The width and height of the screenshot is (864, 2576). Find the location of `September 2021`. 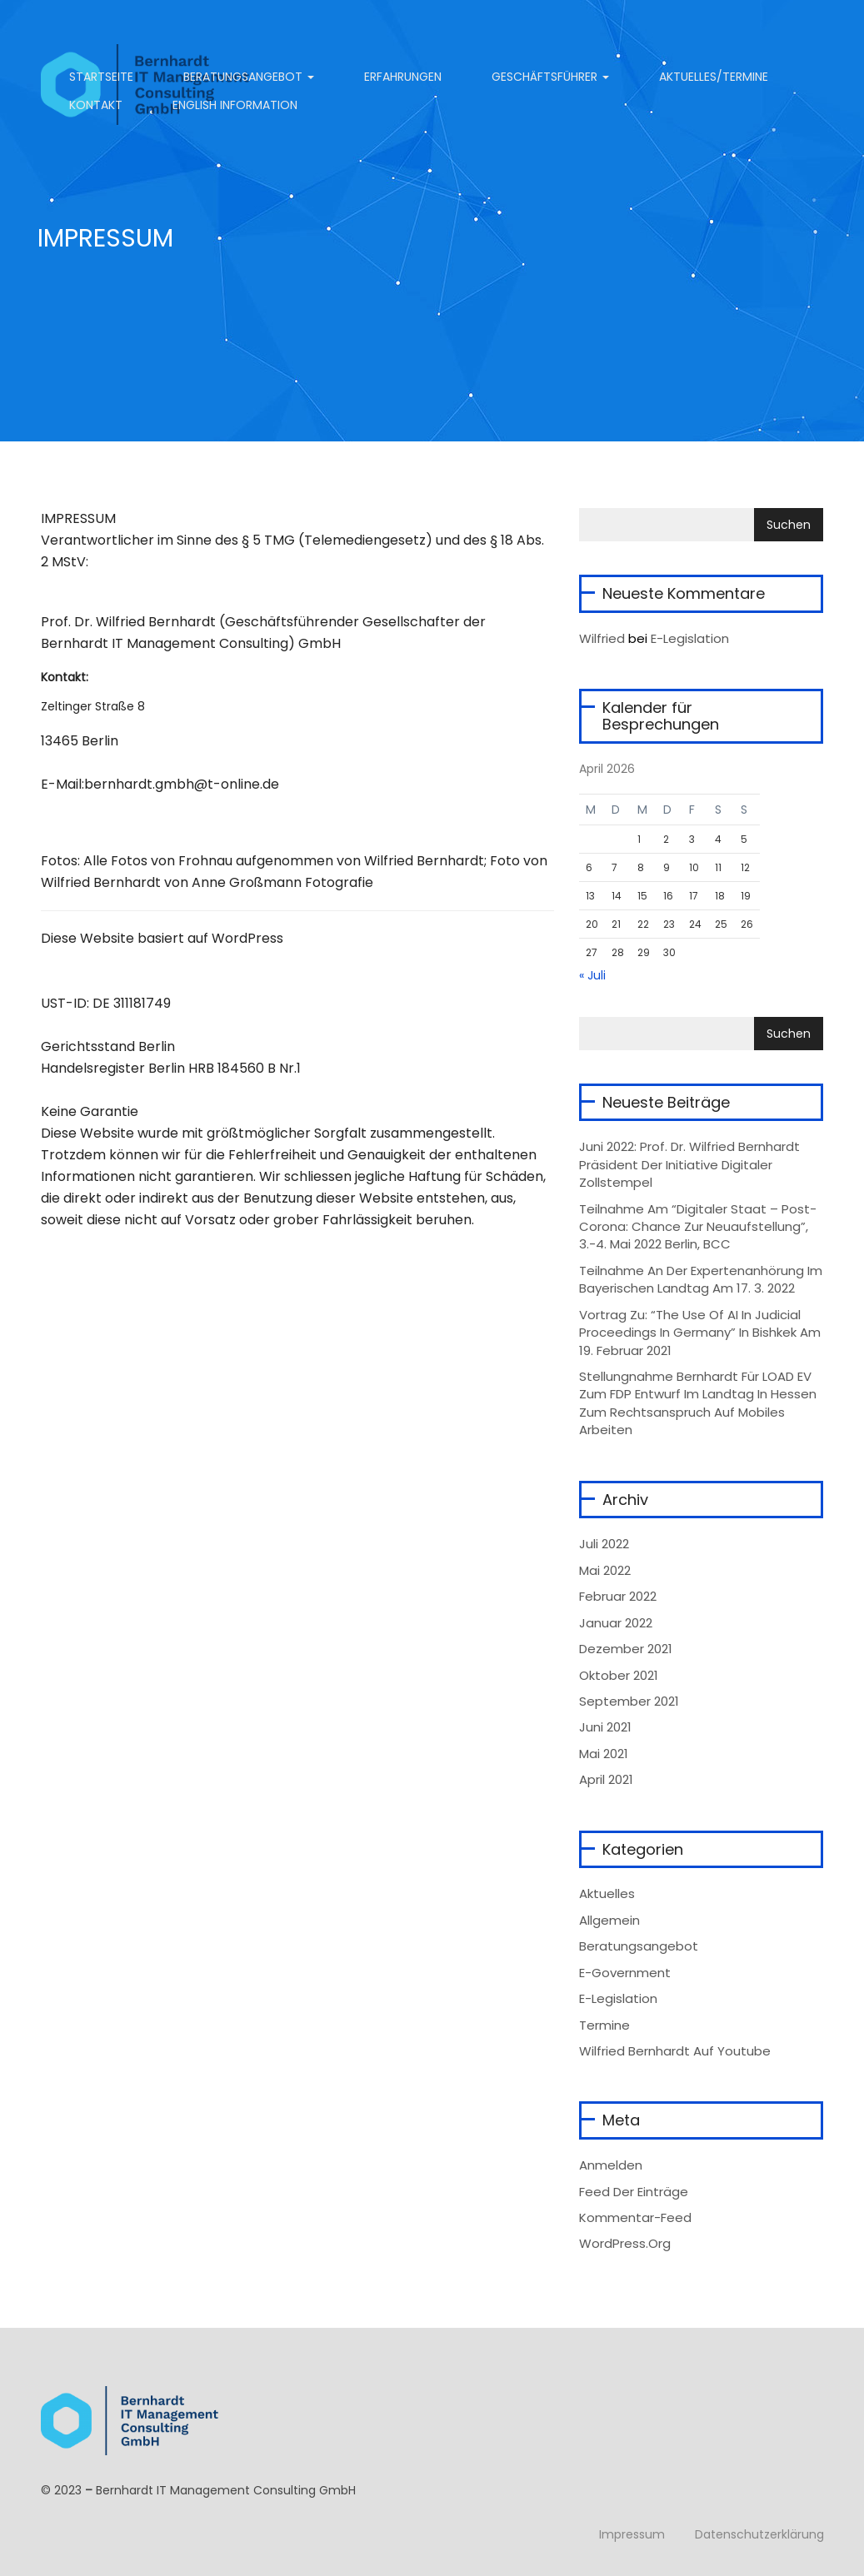

September 2021 is located at coordinates (629, 1701).